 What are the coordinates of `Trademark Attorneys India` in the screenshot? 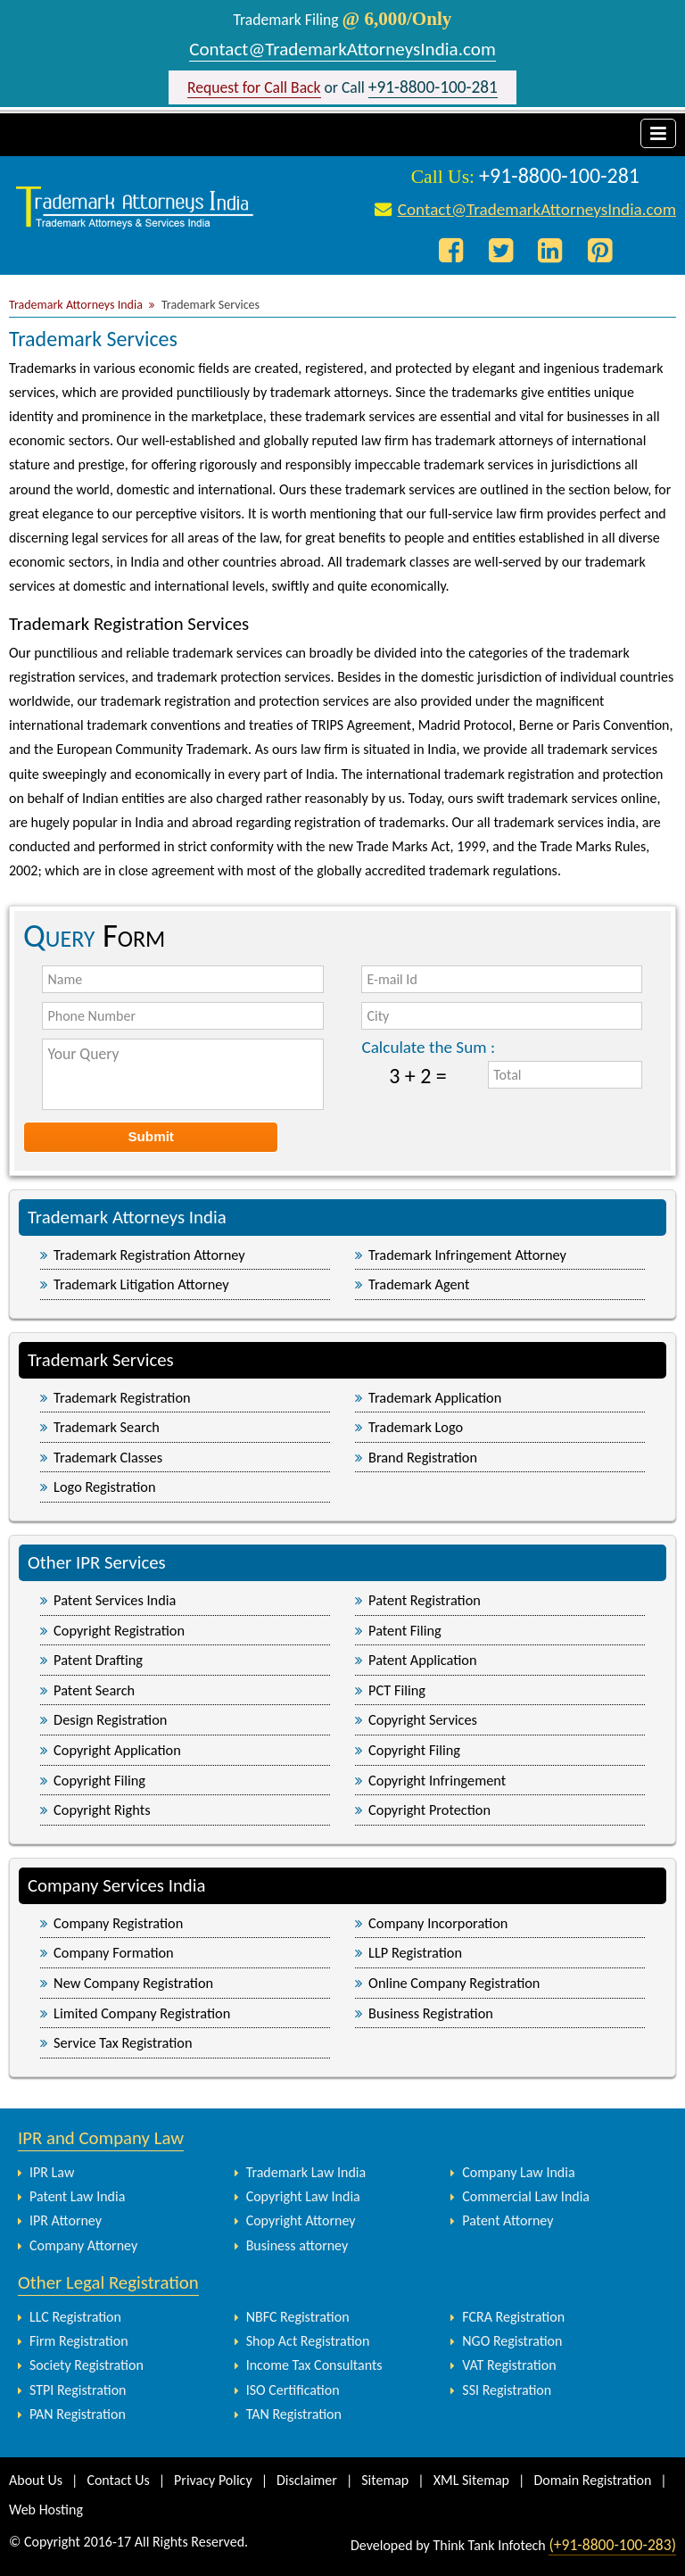 It's located at (76, 304).